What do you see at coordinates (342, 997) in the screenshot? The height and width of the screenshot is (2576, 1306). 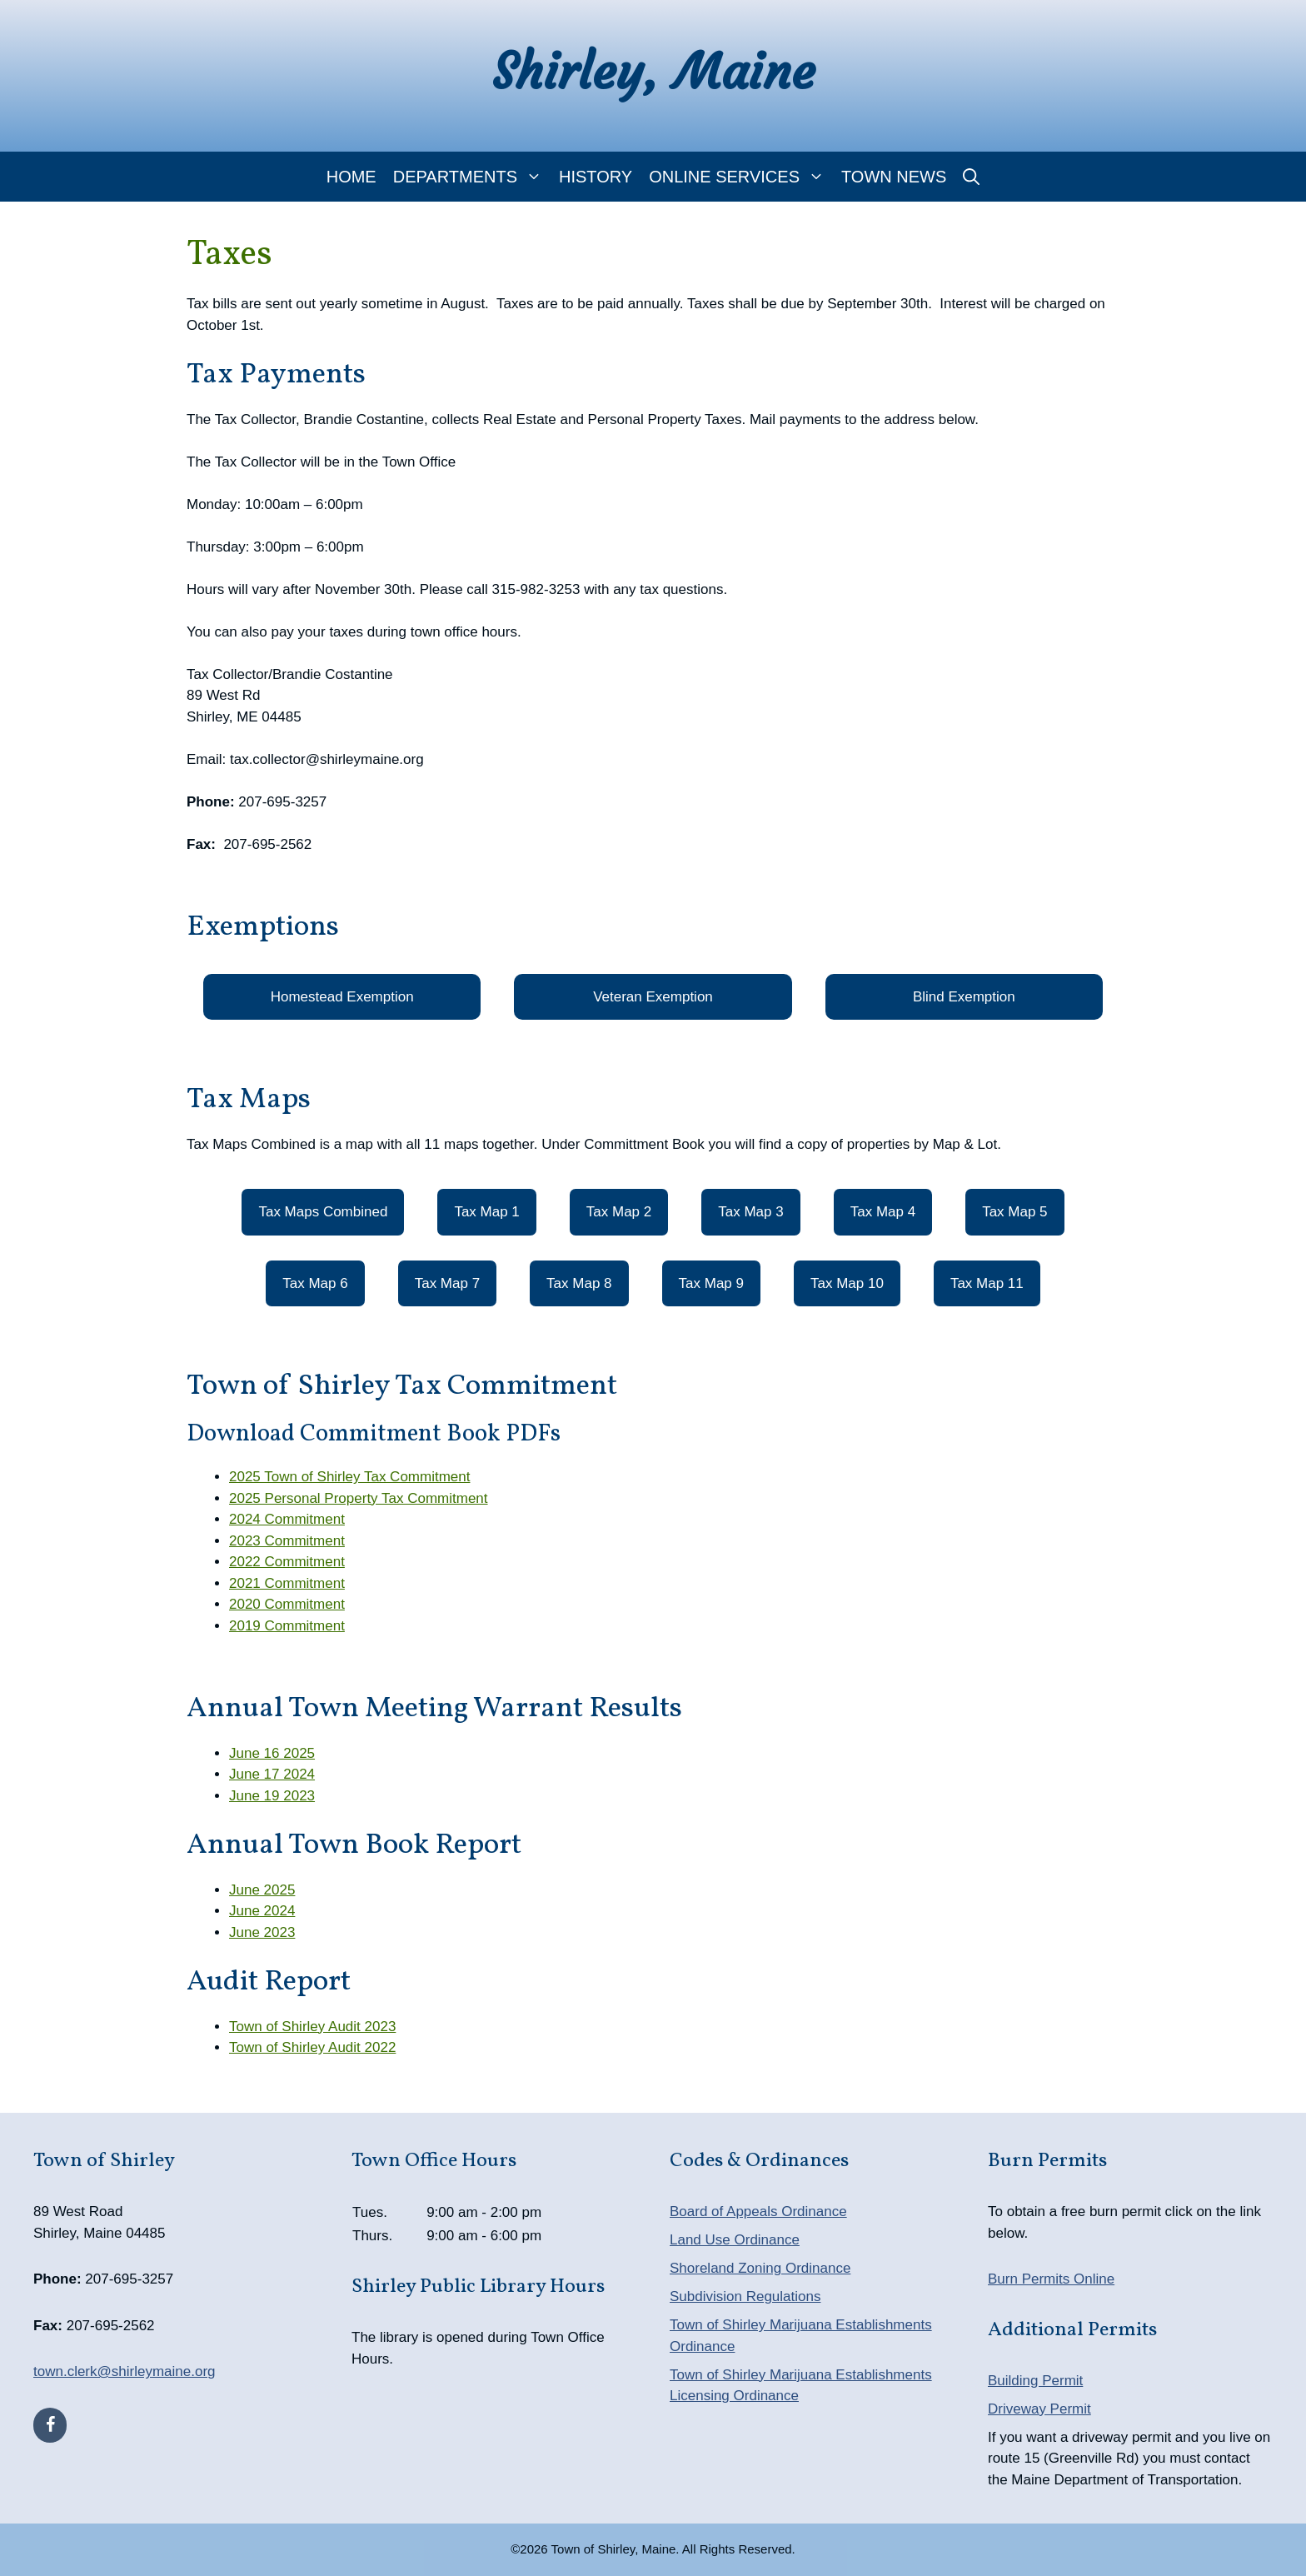 I see `Homestead Exemption` at bounding box center [342, 997].